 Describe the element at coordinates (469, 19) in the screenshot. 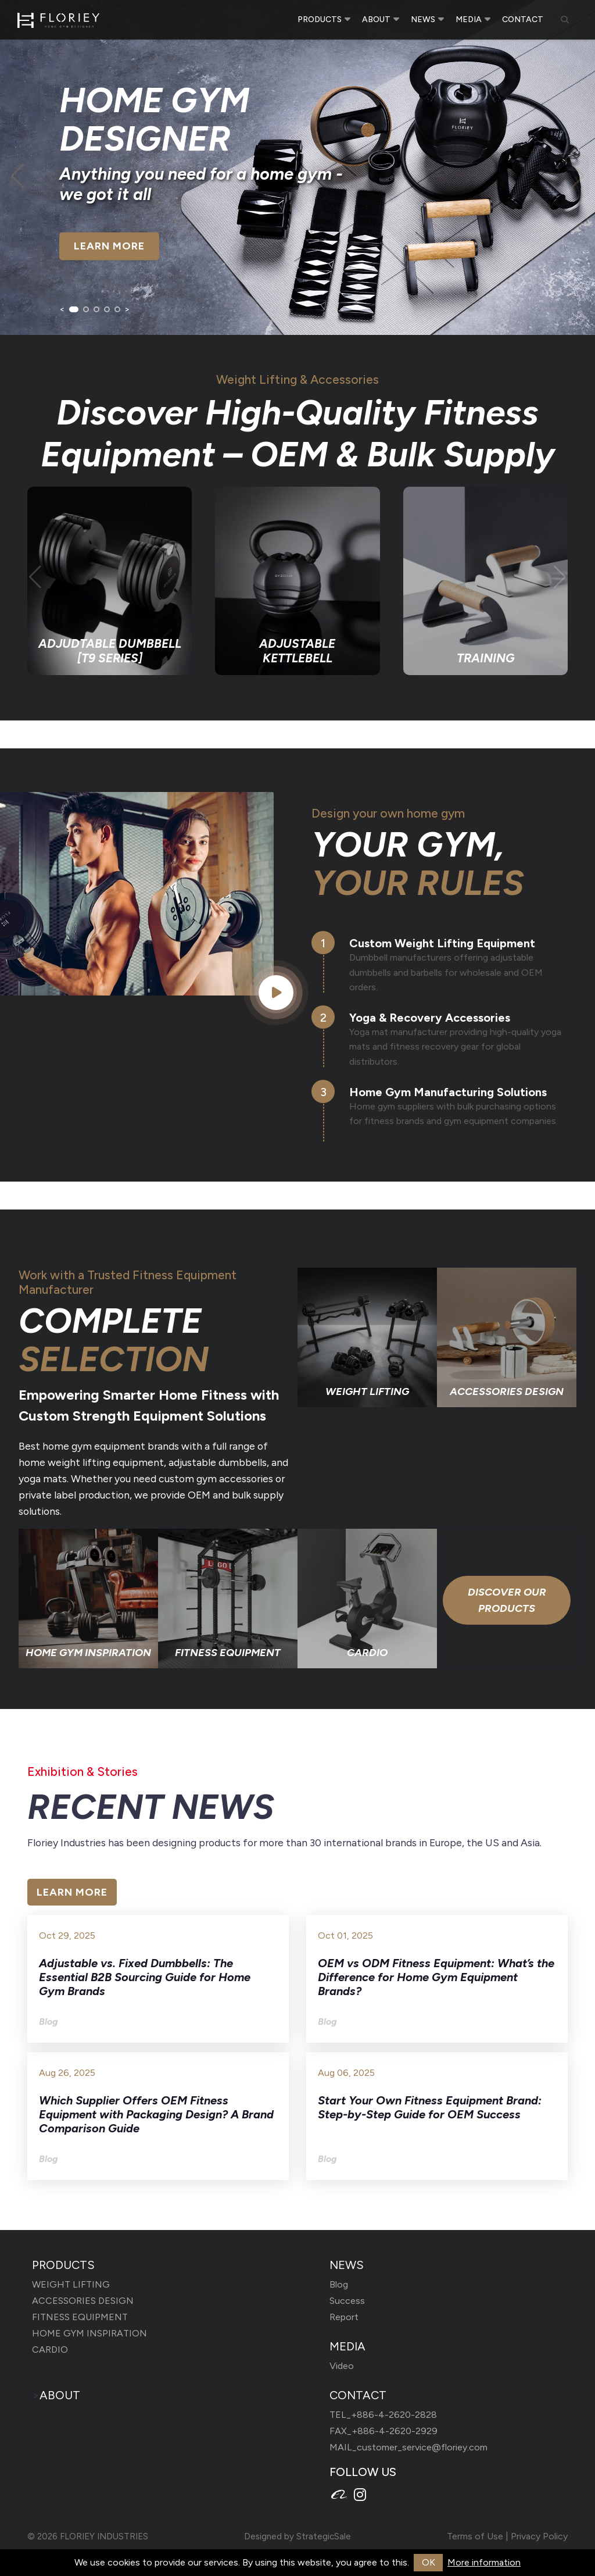

I see `MEDIA` at that location.